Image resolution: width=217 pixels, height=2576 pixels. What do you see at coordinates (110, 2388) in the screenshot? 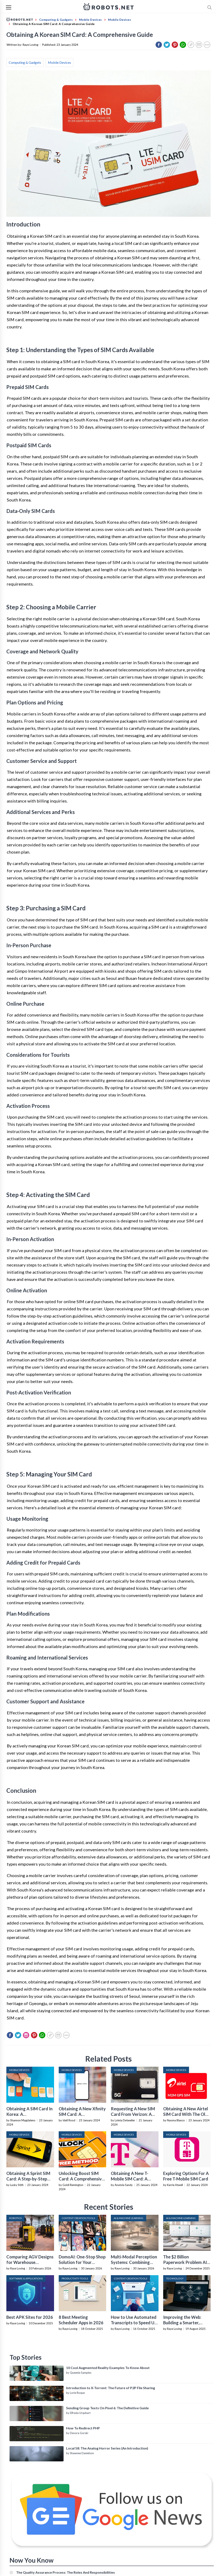
I see `Introduction to X-Torrent: The Future of P2P File Sharing` at bounding box center [110, 2388].